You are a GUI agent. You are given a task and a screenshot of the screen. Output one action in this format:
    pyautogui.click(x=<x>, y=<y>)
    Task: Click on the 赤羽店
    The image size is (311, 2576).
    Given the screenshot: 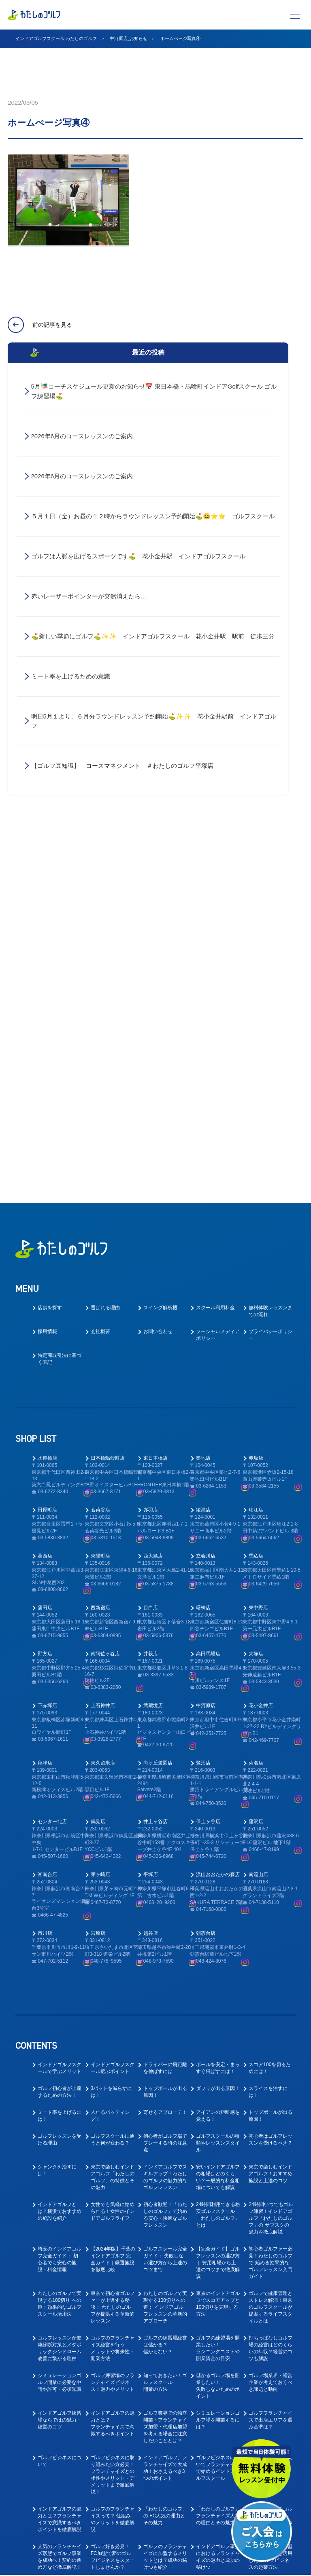 What is the action you would take?
    pyautogui.click(x=150, y=1152)
    